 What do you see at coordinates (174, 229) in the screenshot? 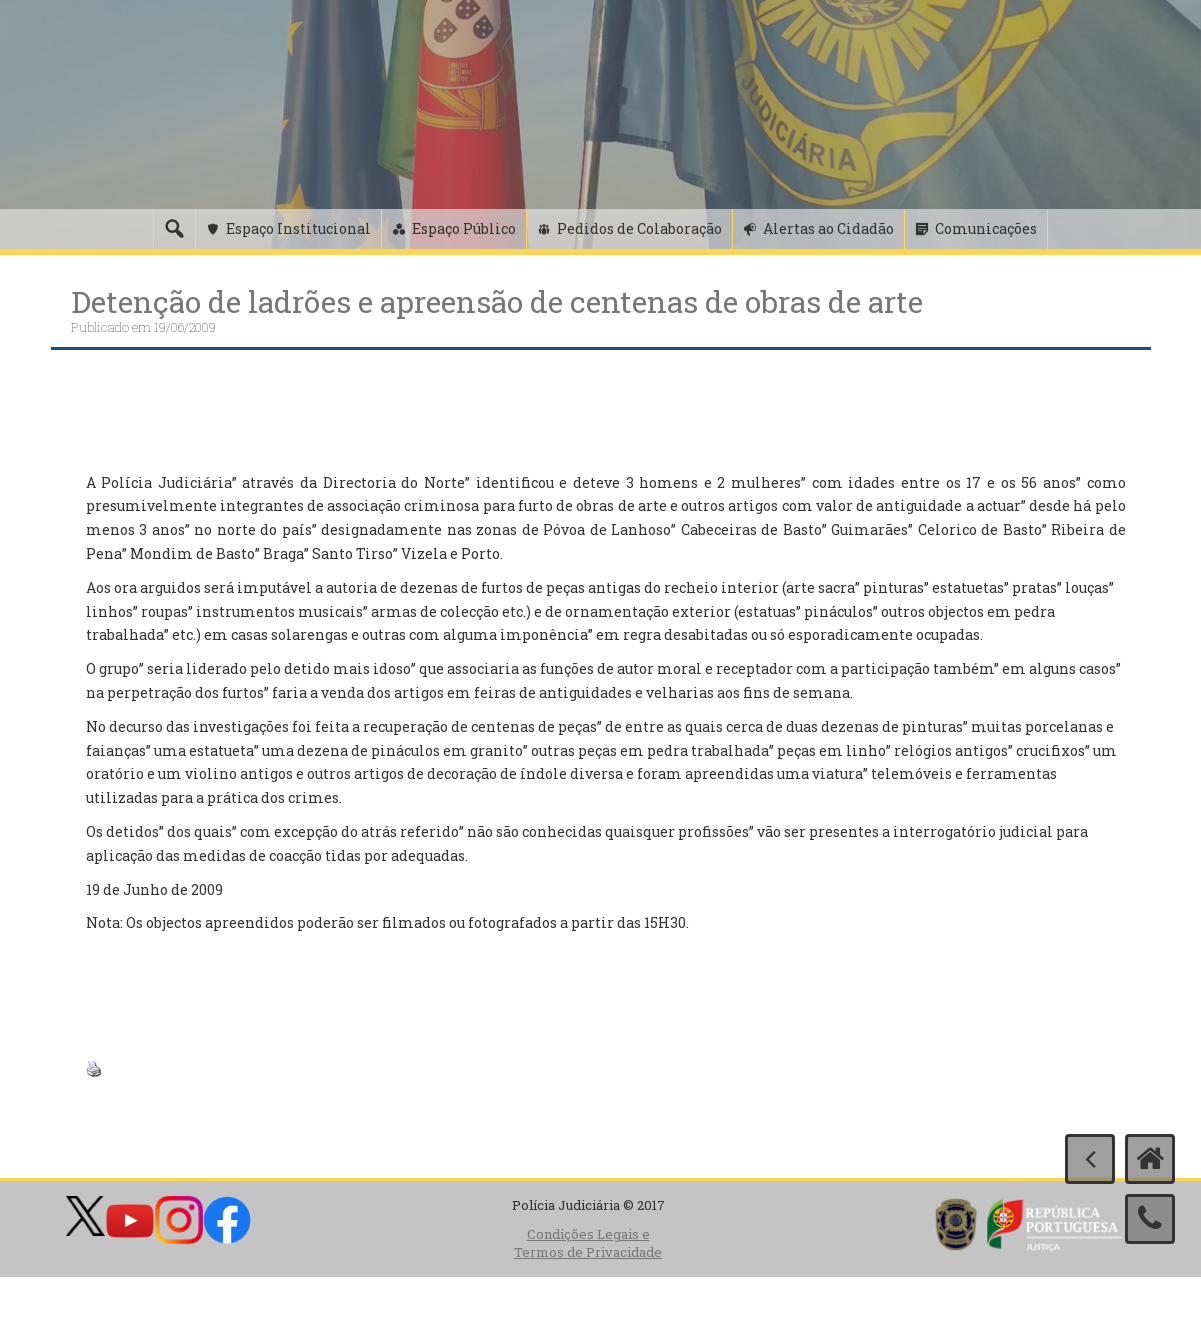
I see `[Pesquisa]` at bounding box center [174, 229].